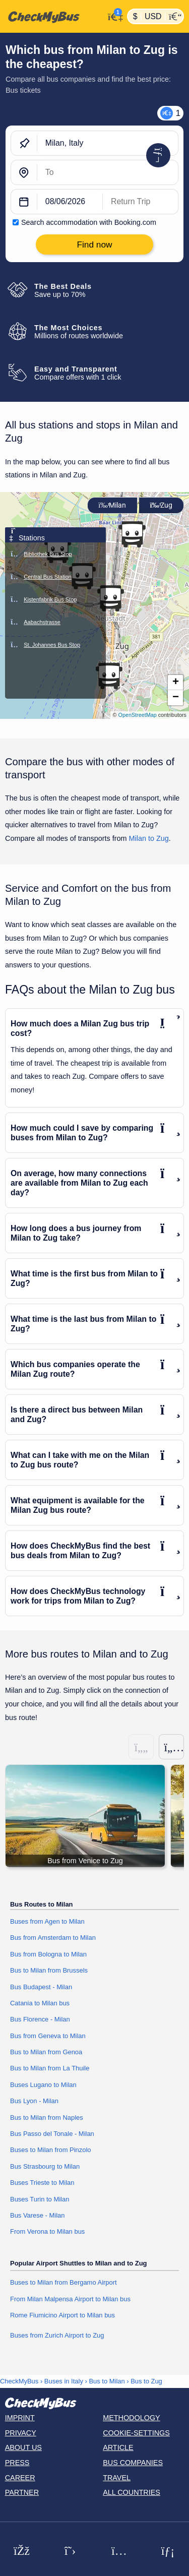 The width and height of the screenshot is (189, 2576). Describe the element at coordinates (63, 2381) in the screenshot. I see `Buses in Italy` at that location.